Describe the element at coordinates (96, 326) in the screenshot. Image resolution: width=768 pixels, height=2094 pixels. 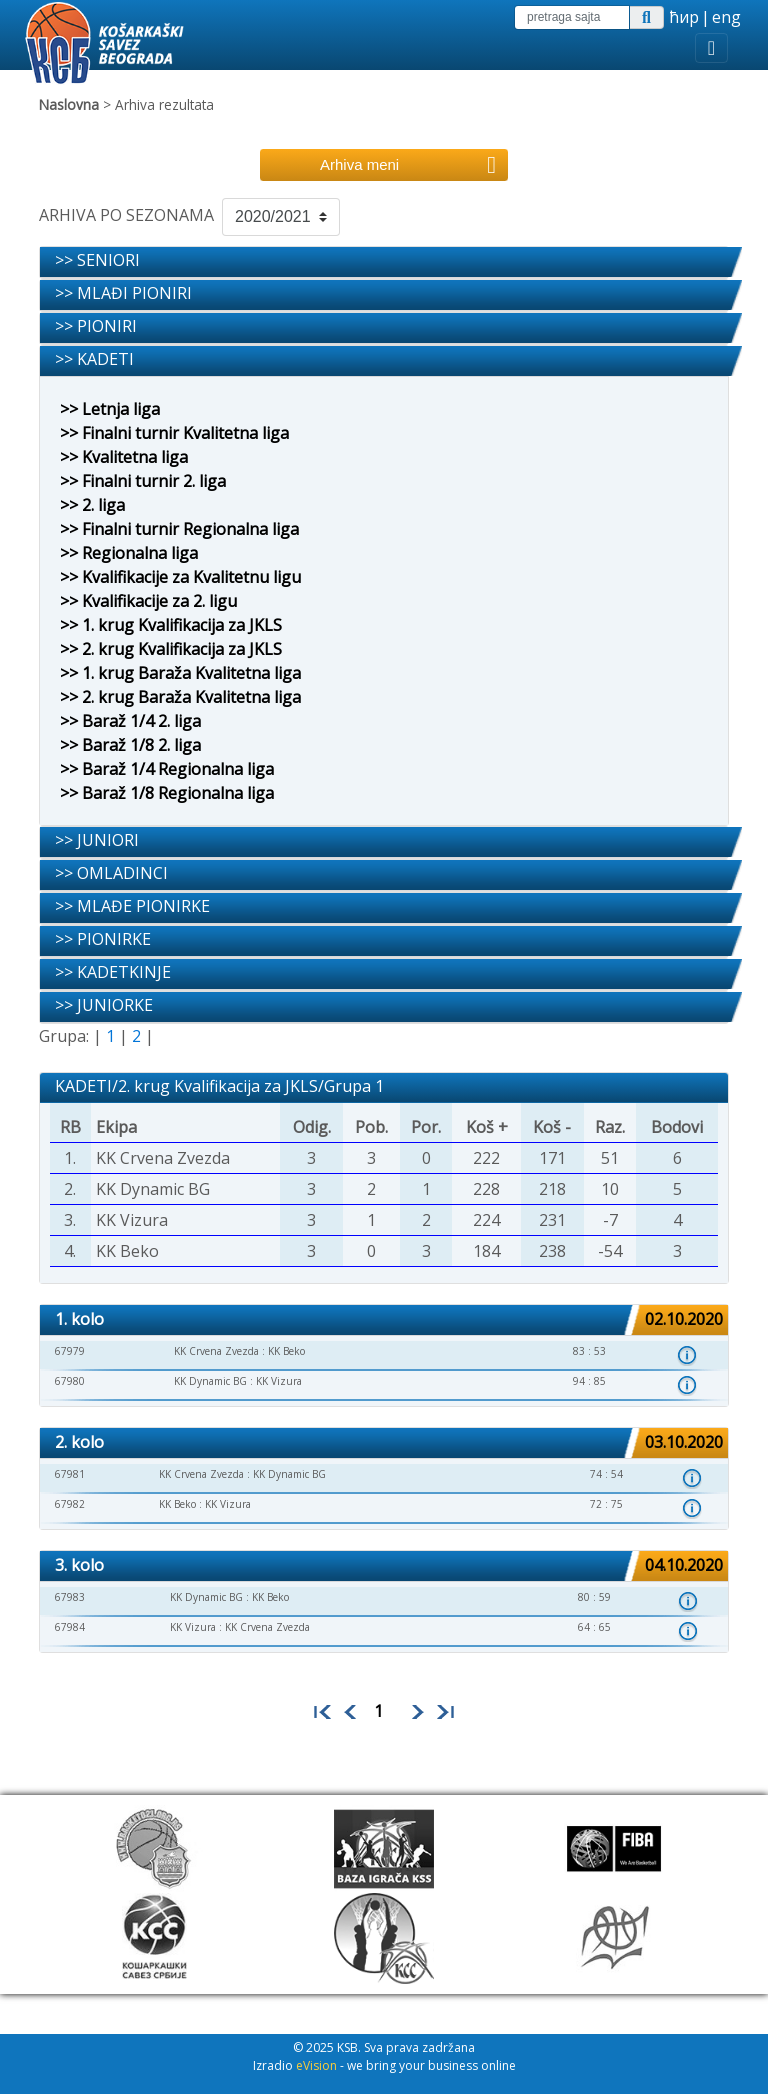
I see `>> PIONIRI` at that location.